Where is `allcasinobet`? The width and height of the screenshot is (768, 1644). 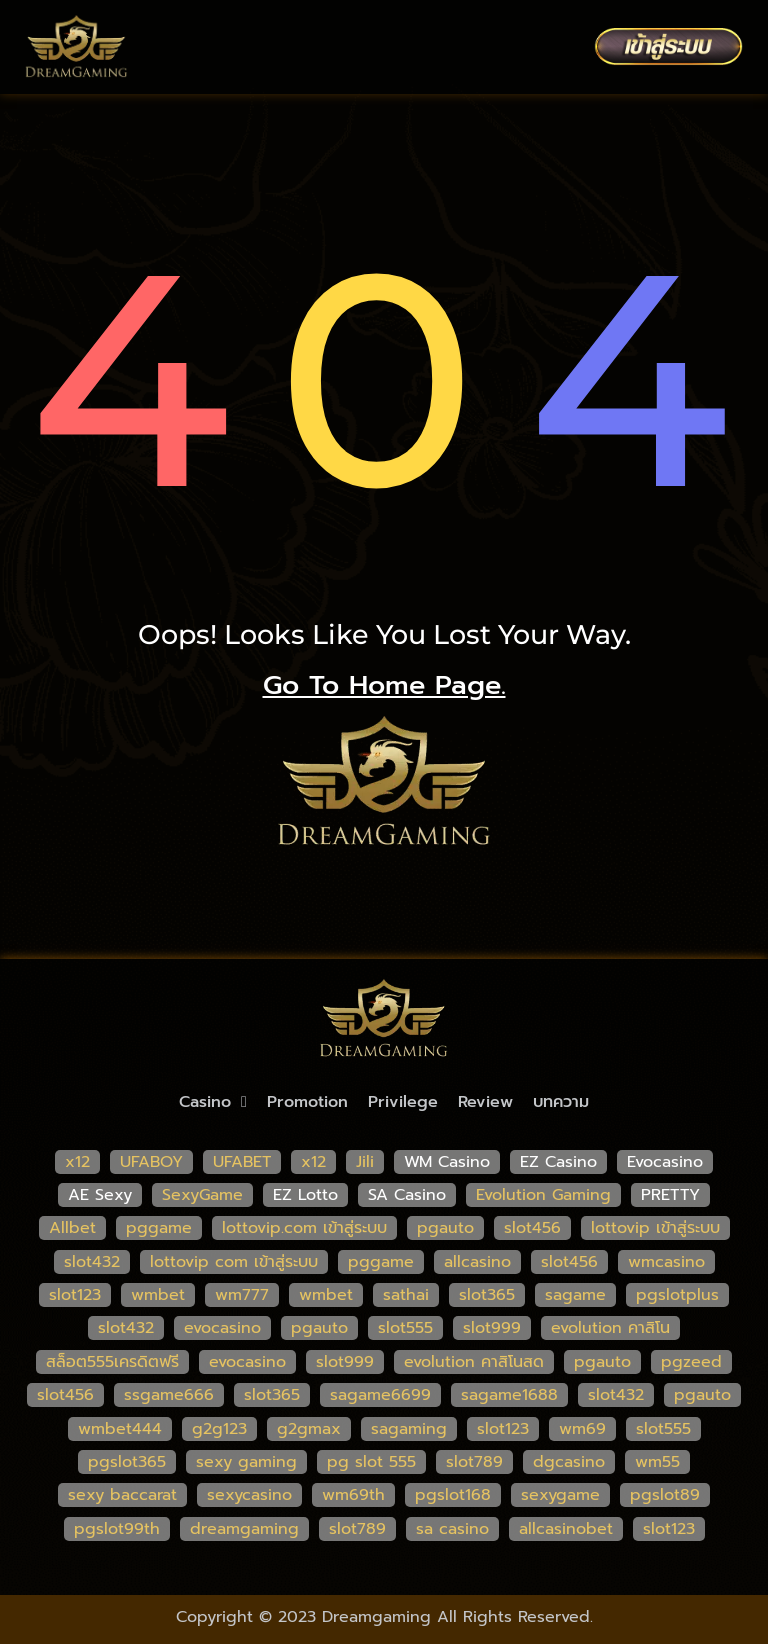
allcasinobet is located at coordinates (566, 1529).